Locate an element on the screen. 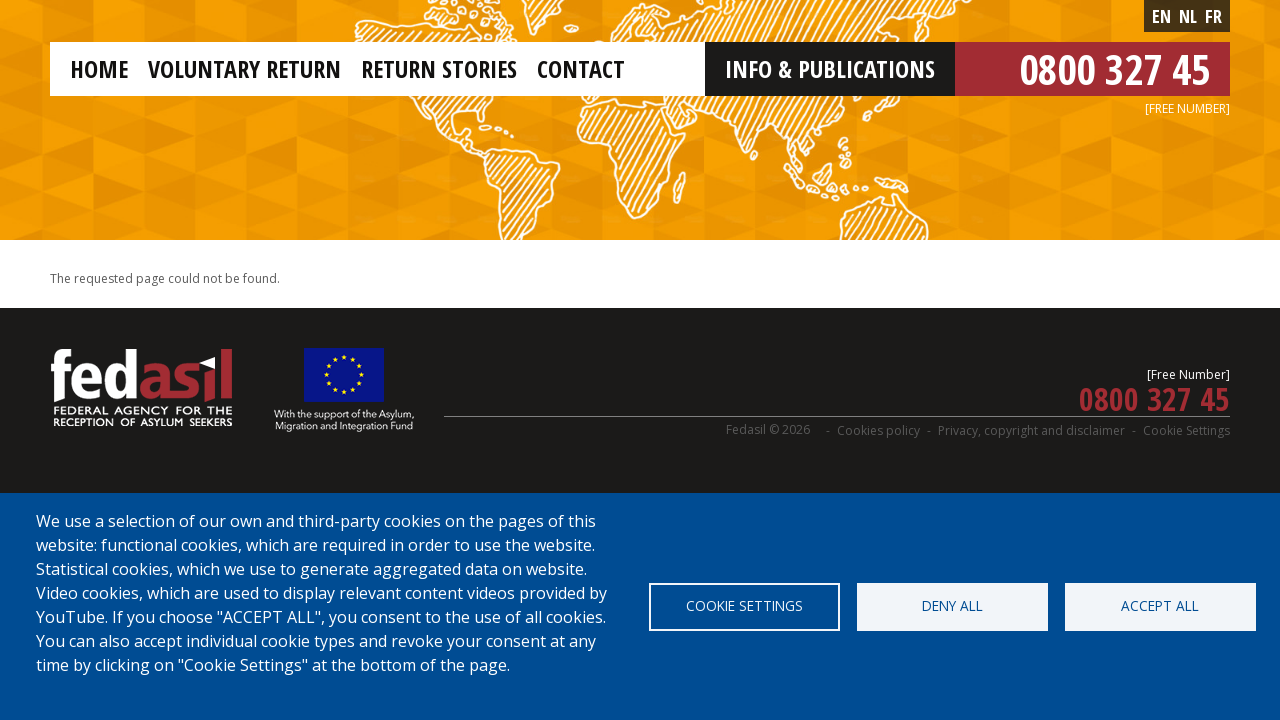 This screenshot has height=720, width=1280. Cookie Settings is located at coordinates (1186, 430).